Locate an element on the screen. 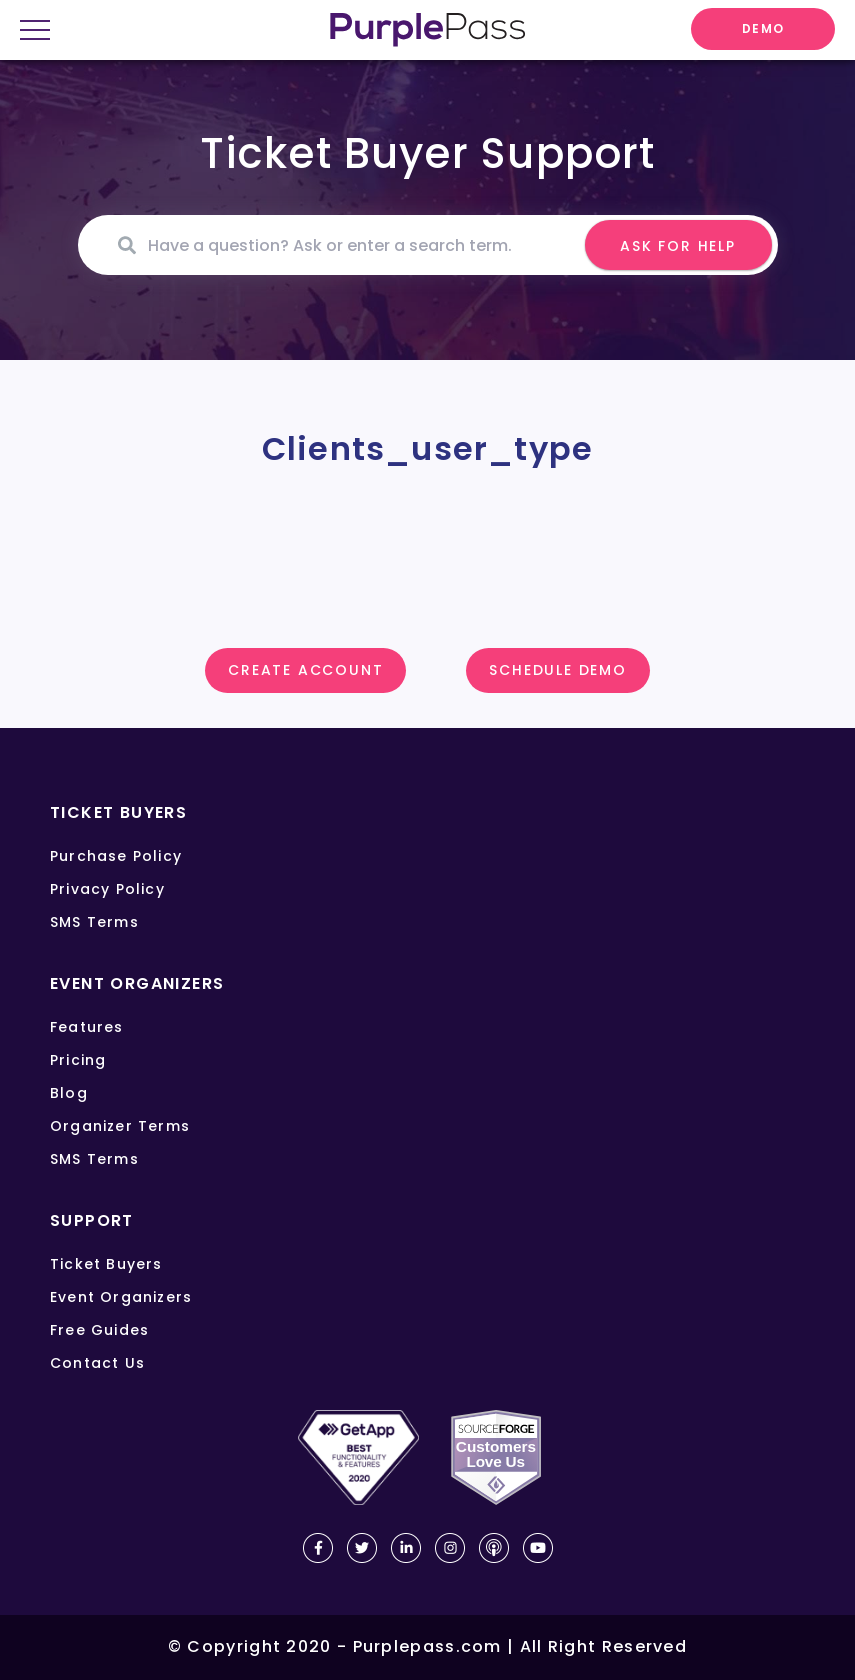 The height and width of the screenshot is (1680, 855). [onep close menu] is located at coordinates (42, 32).